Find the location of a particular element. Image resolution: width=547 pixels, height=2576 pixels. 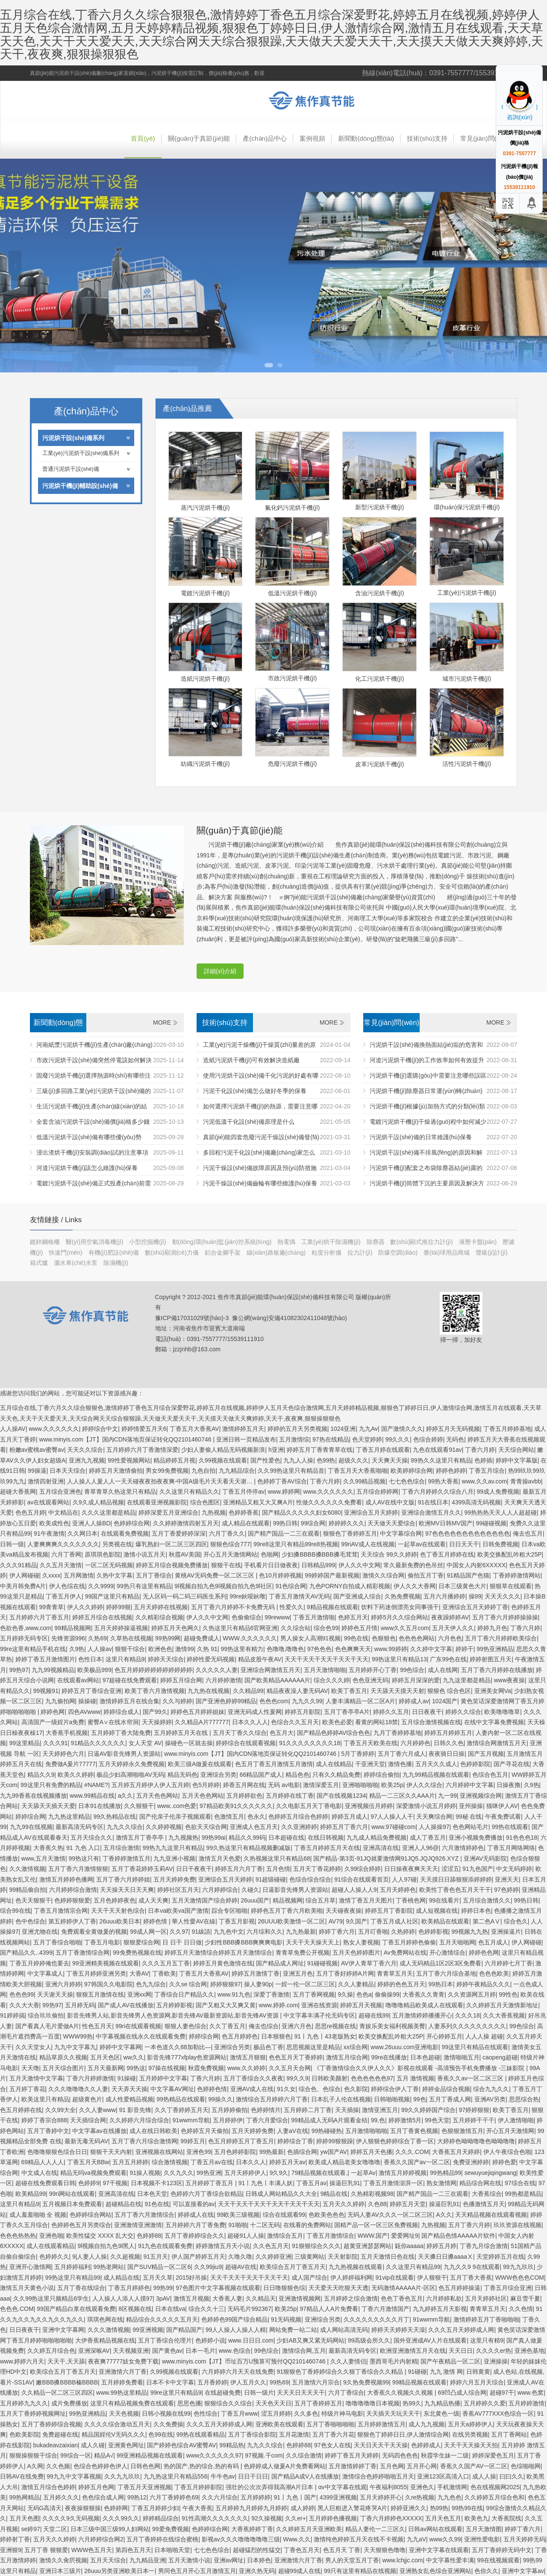

婷婷五月色网 is located at coordinates (96, 2487).